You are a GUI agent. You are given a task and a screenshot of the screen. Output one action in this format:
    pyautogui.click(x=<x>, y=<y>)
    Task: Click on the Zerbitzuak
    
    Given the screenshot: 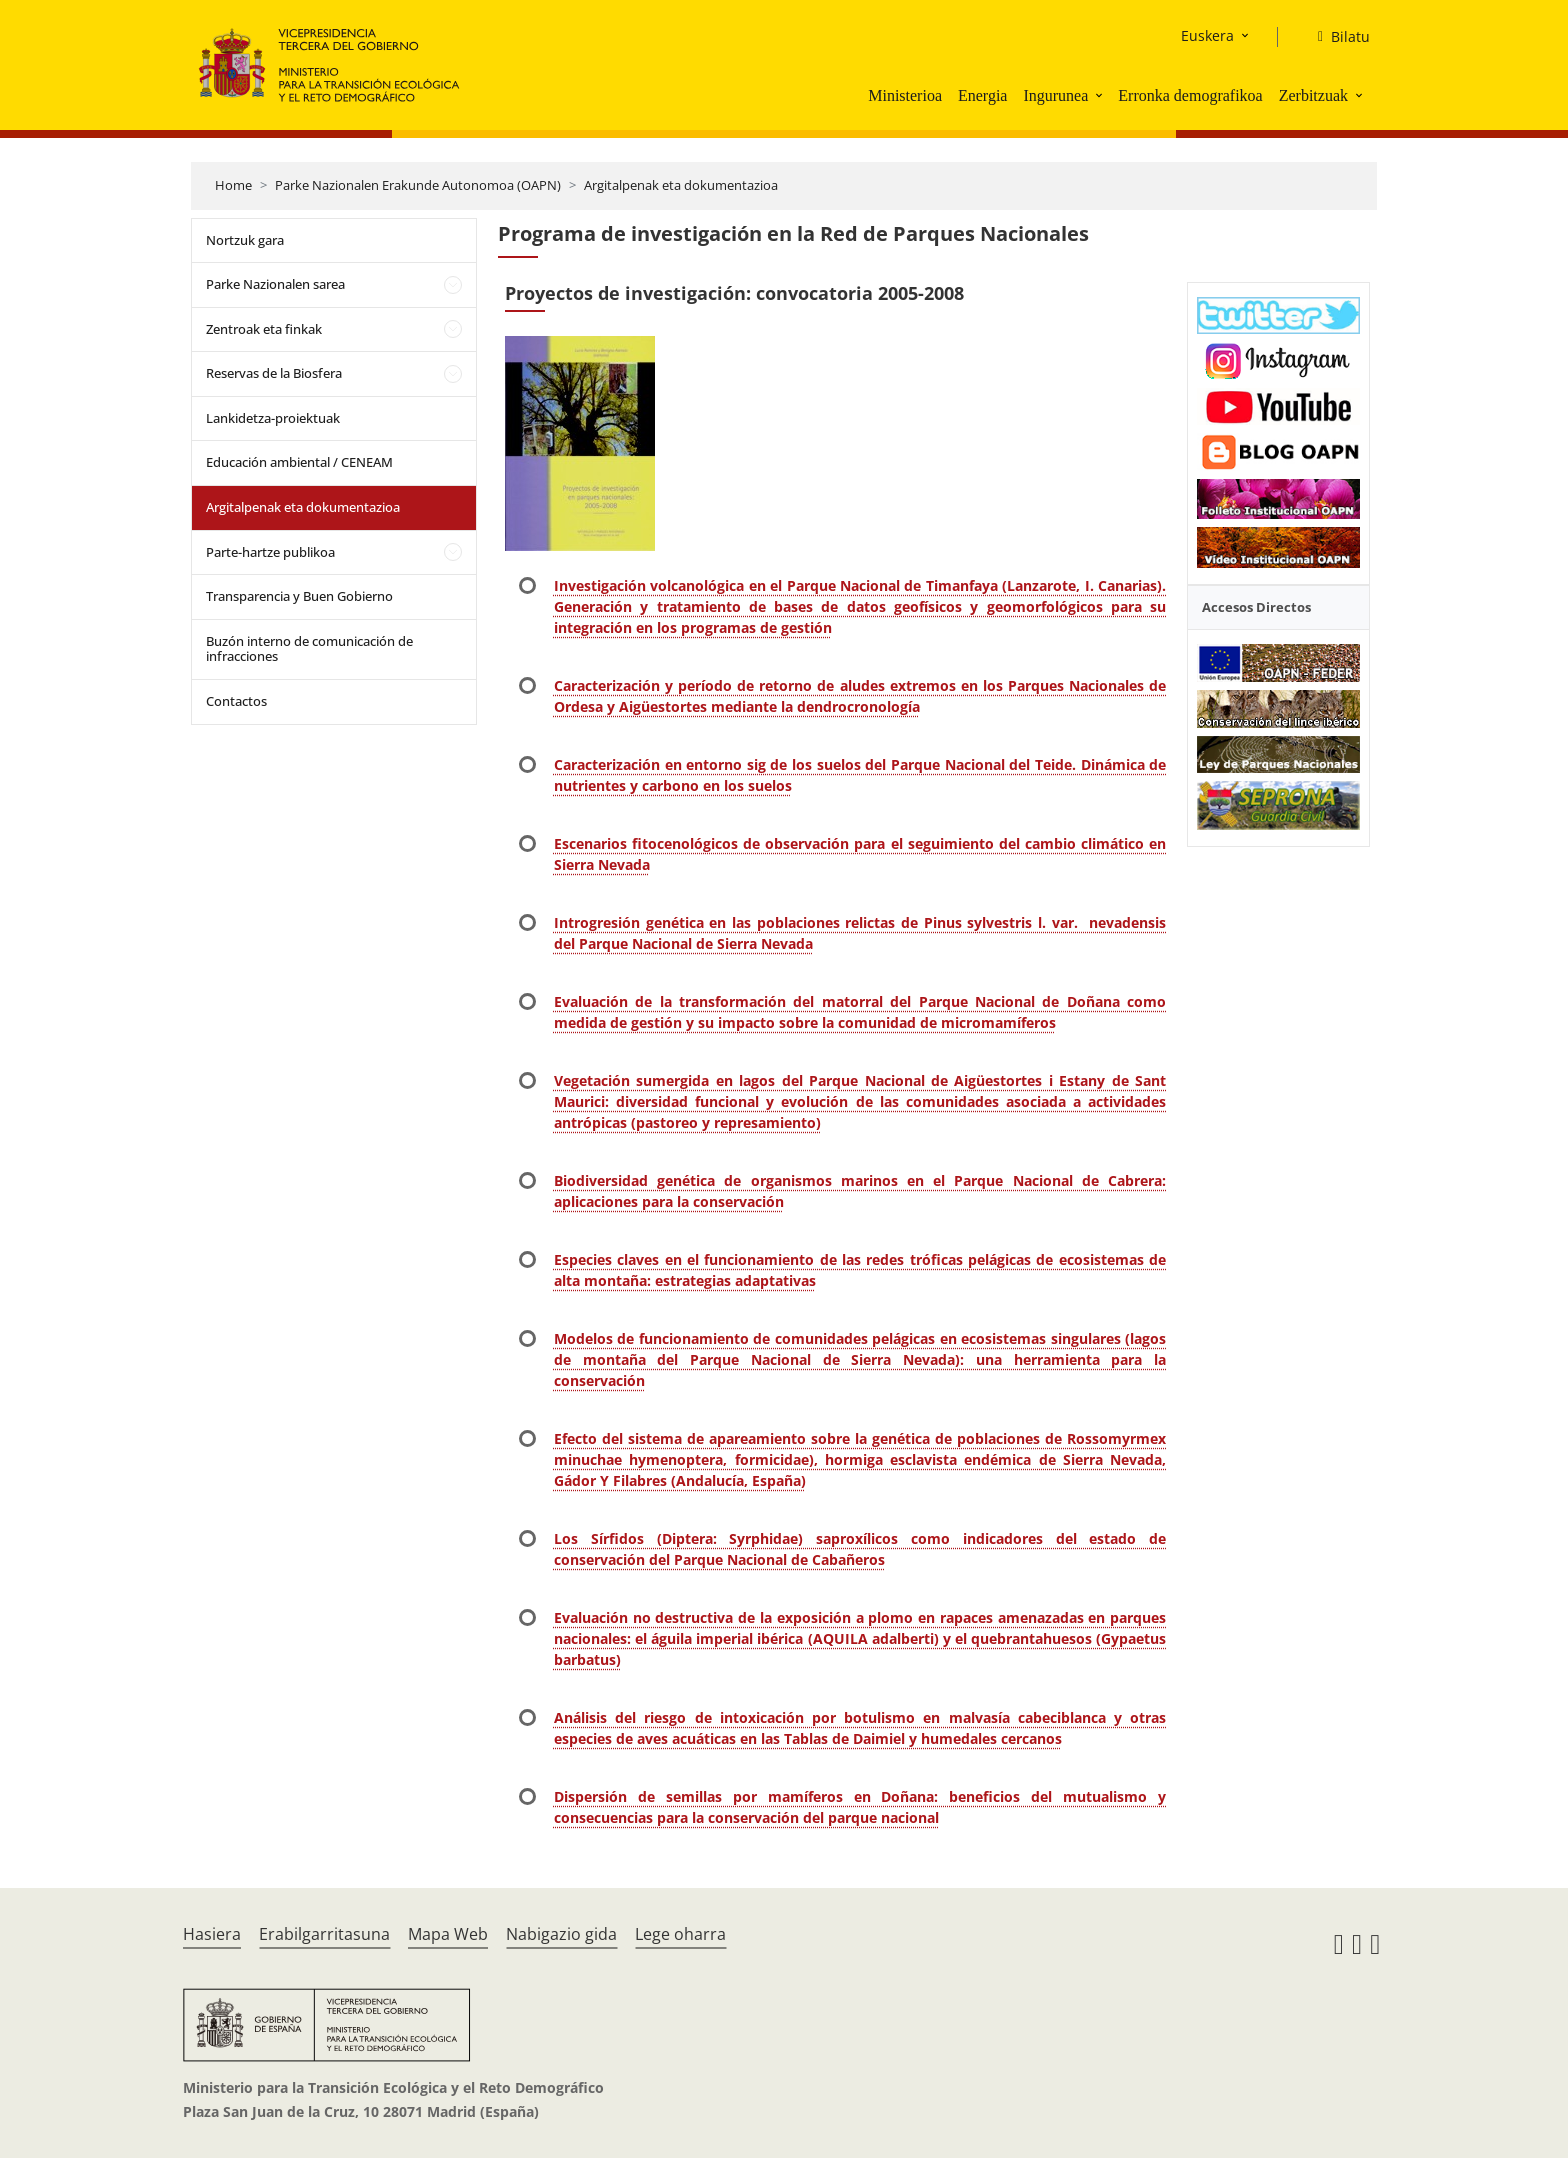 What is the action you would take?
    pyautogui.click(x=1313, y=95)
    